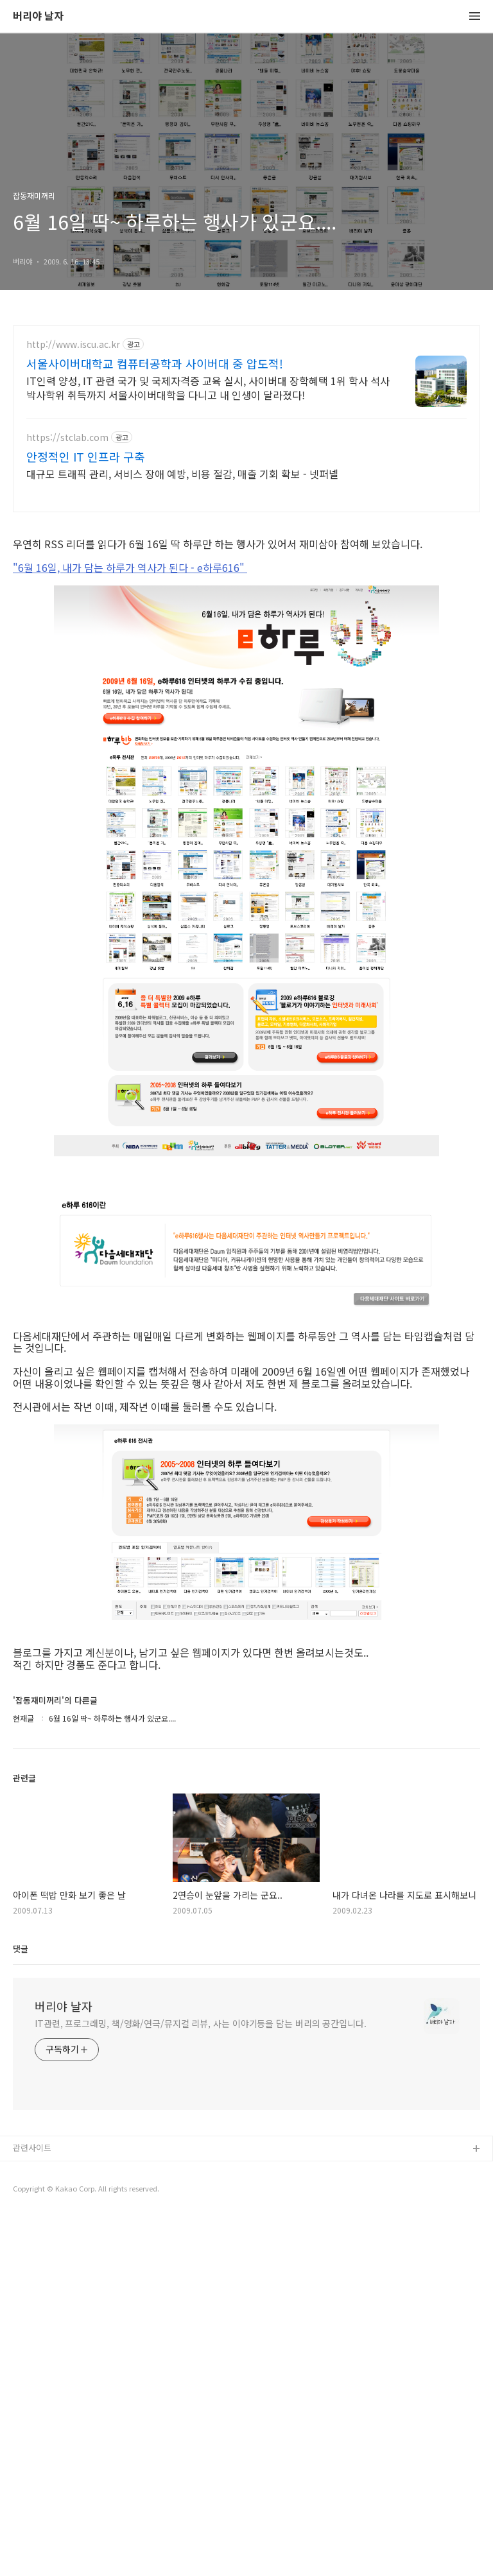 The height and width of the screenshot is (2576, 493). I want to click on http://www.iscu.ac.kr, so click(73, 344).